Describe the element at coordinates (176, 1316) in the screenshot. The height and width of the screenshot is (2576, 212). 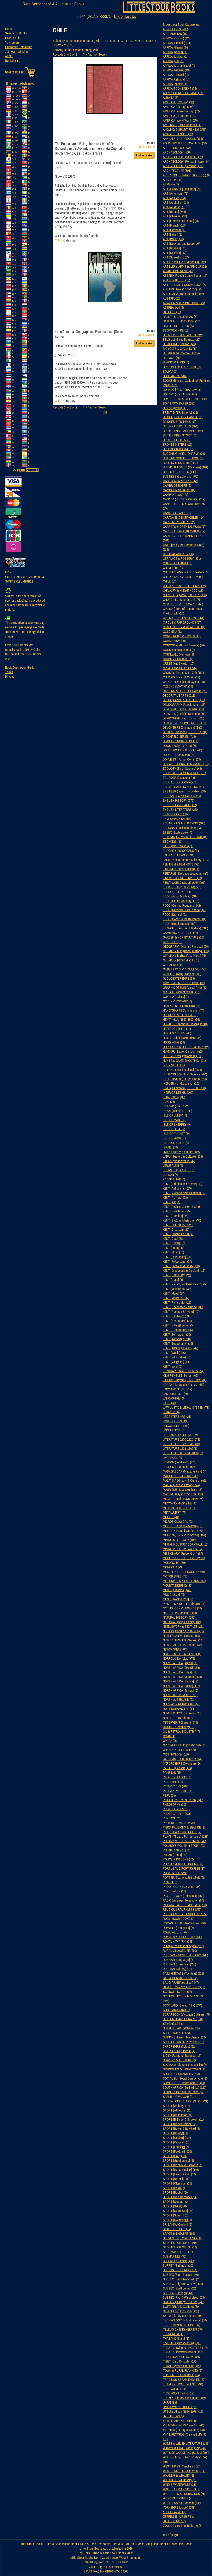
I see `KENT [Sandwich] (53)` at that location.